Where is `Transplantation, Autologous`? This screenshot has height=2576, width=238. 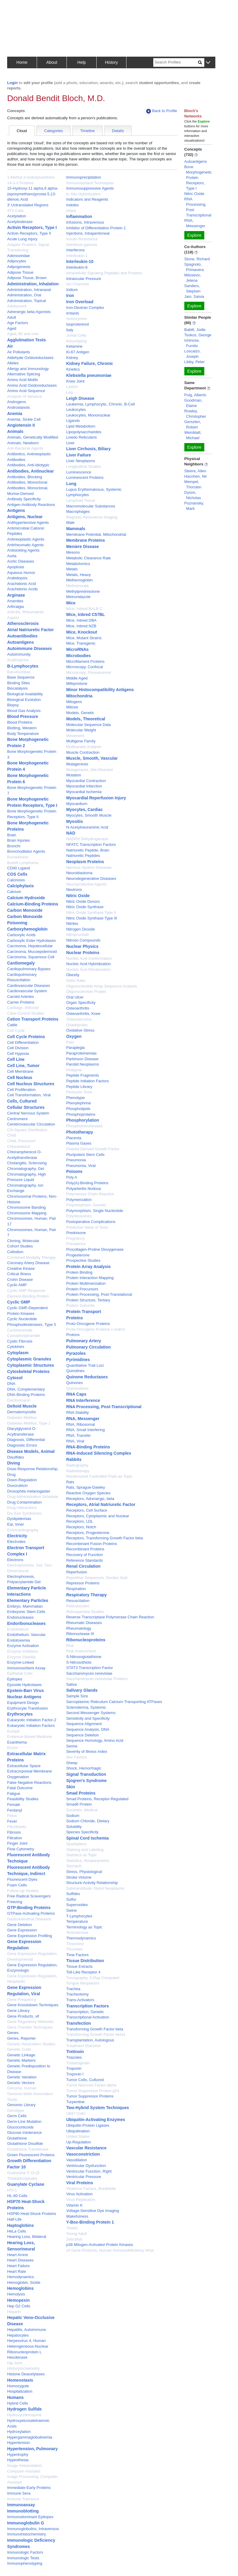
Transplantation, Autologous is located at coordinates (90, 2040).